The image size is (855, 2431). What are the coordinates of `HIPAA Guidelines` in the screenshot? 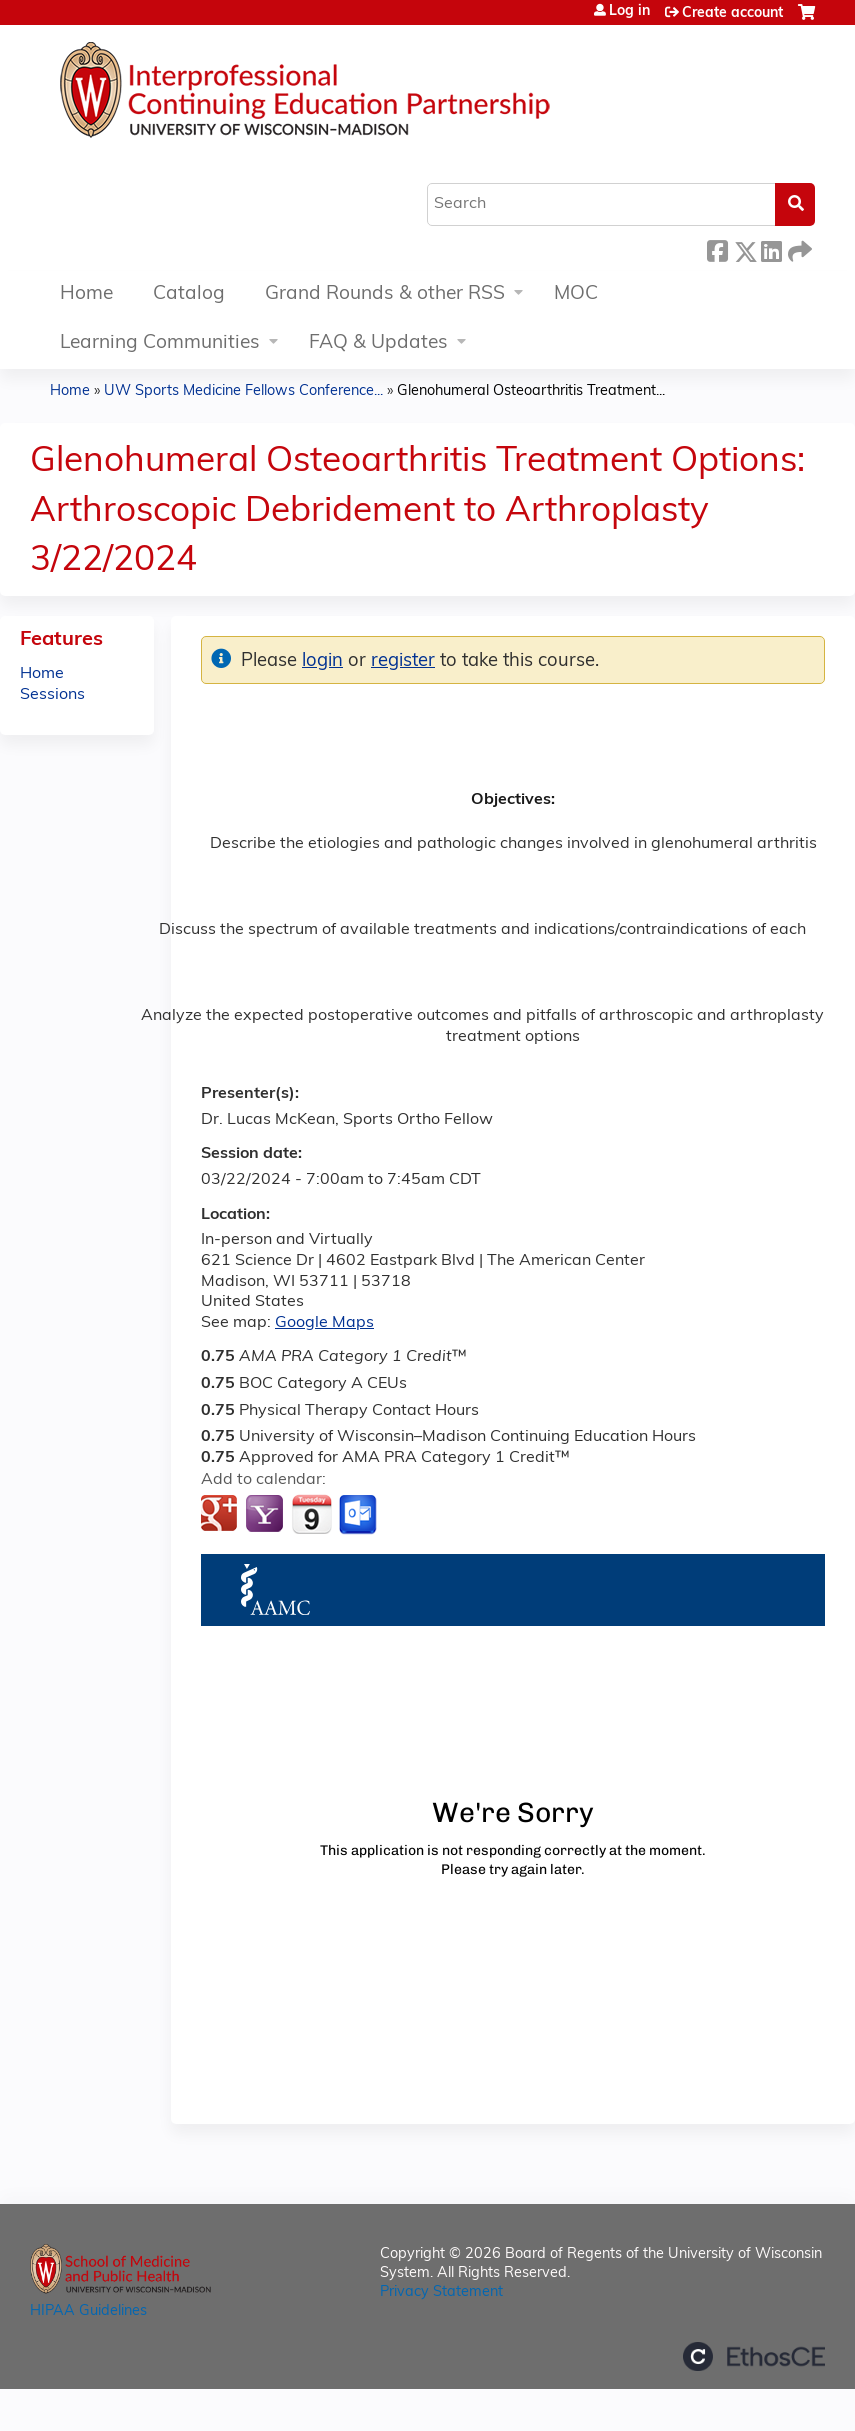 It's located at (88, 2311).